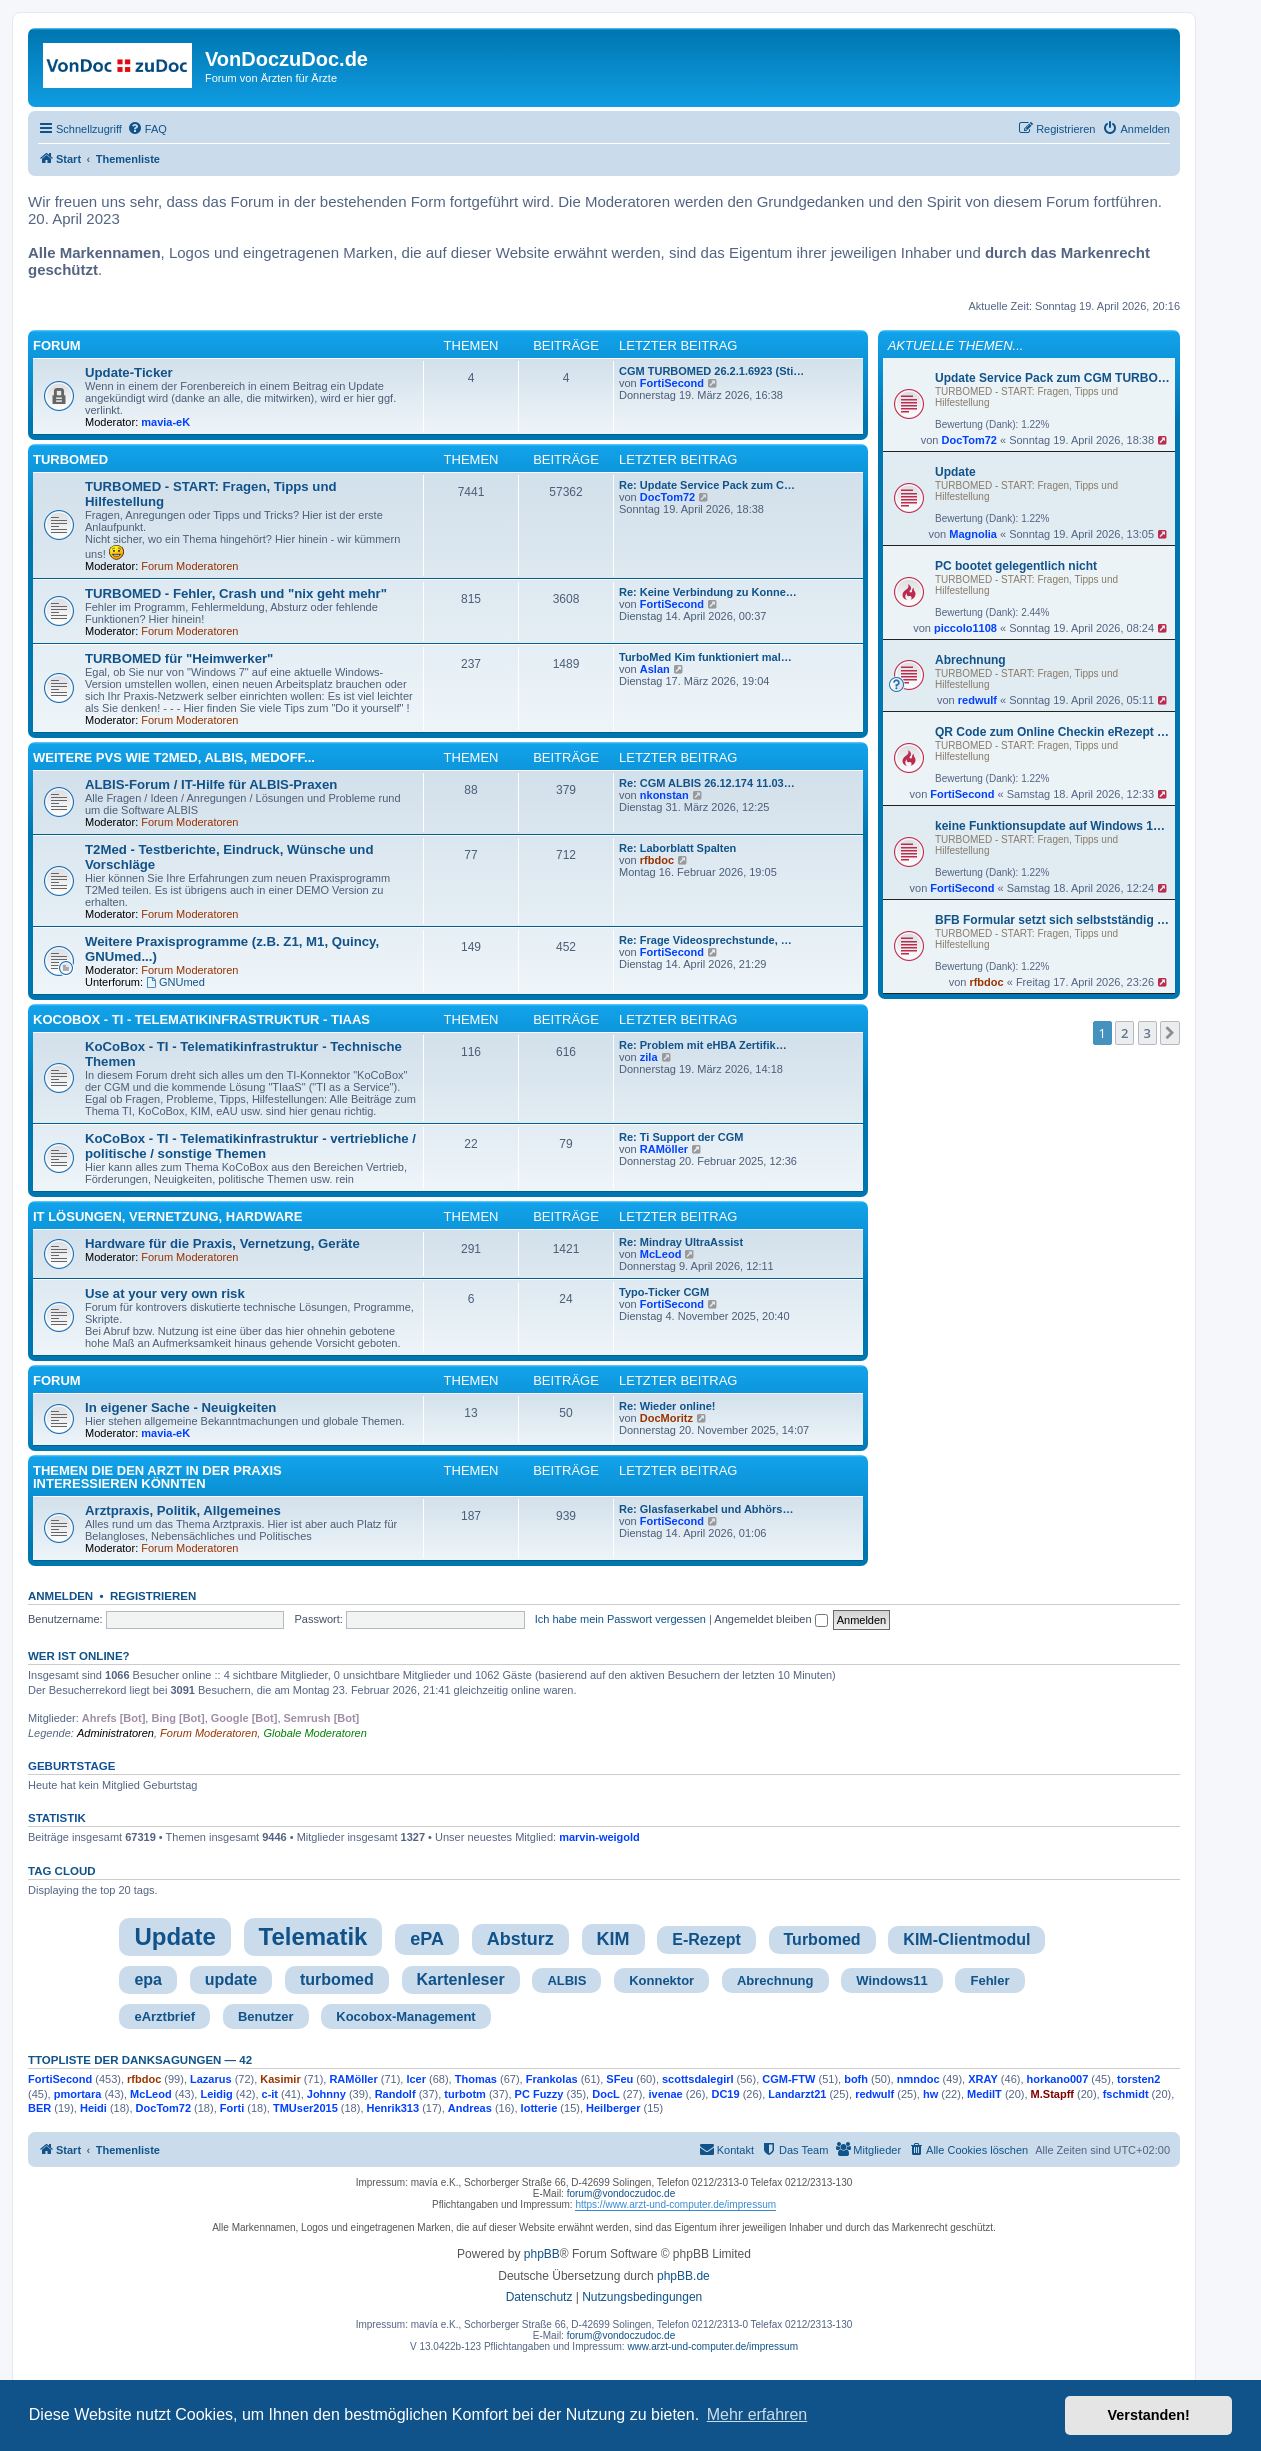  I want to click on Konnektor, so click(661, 1980).